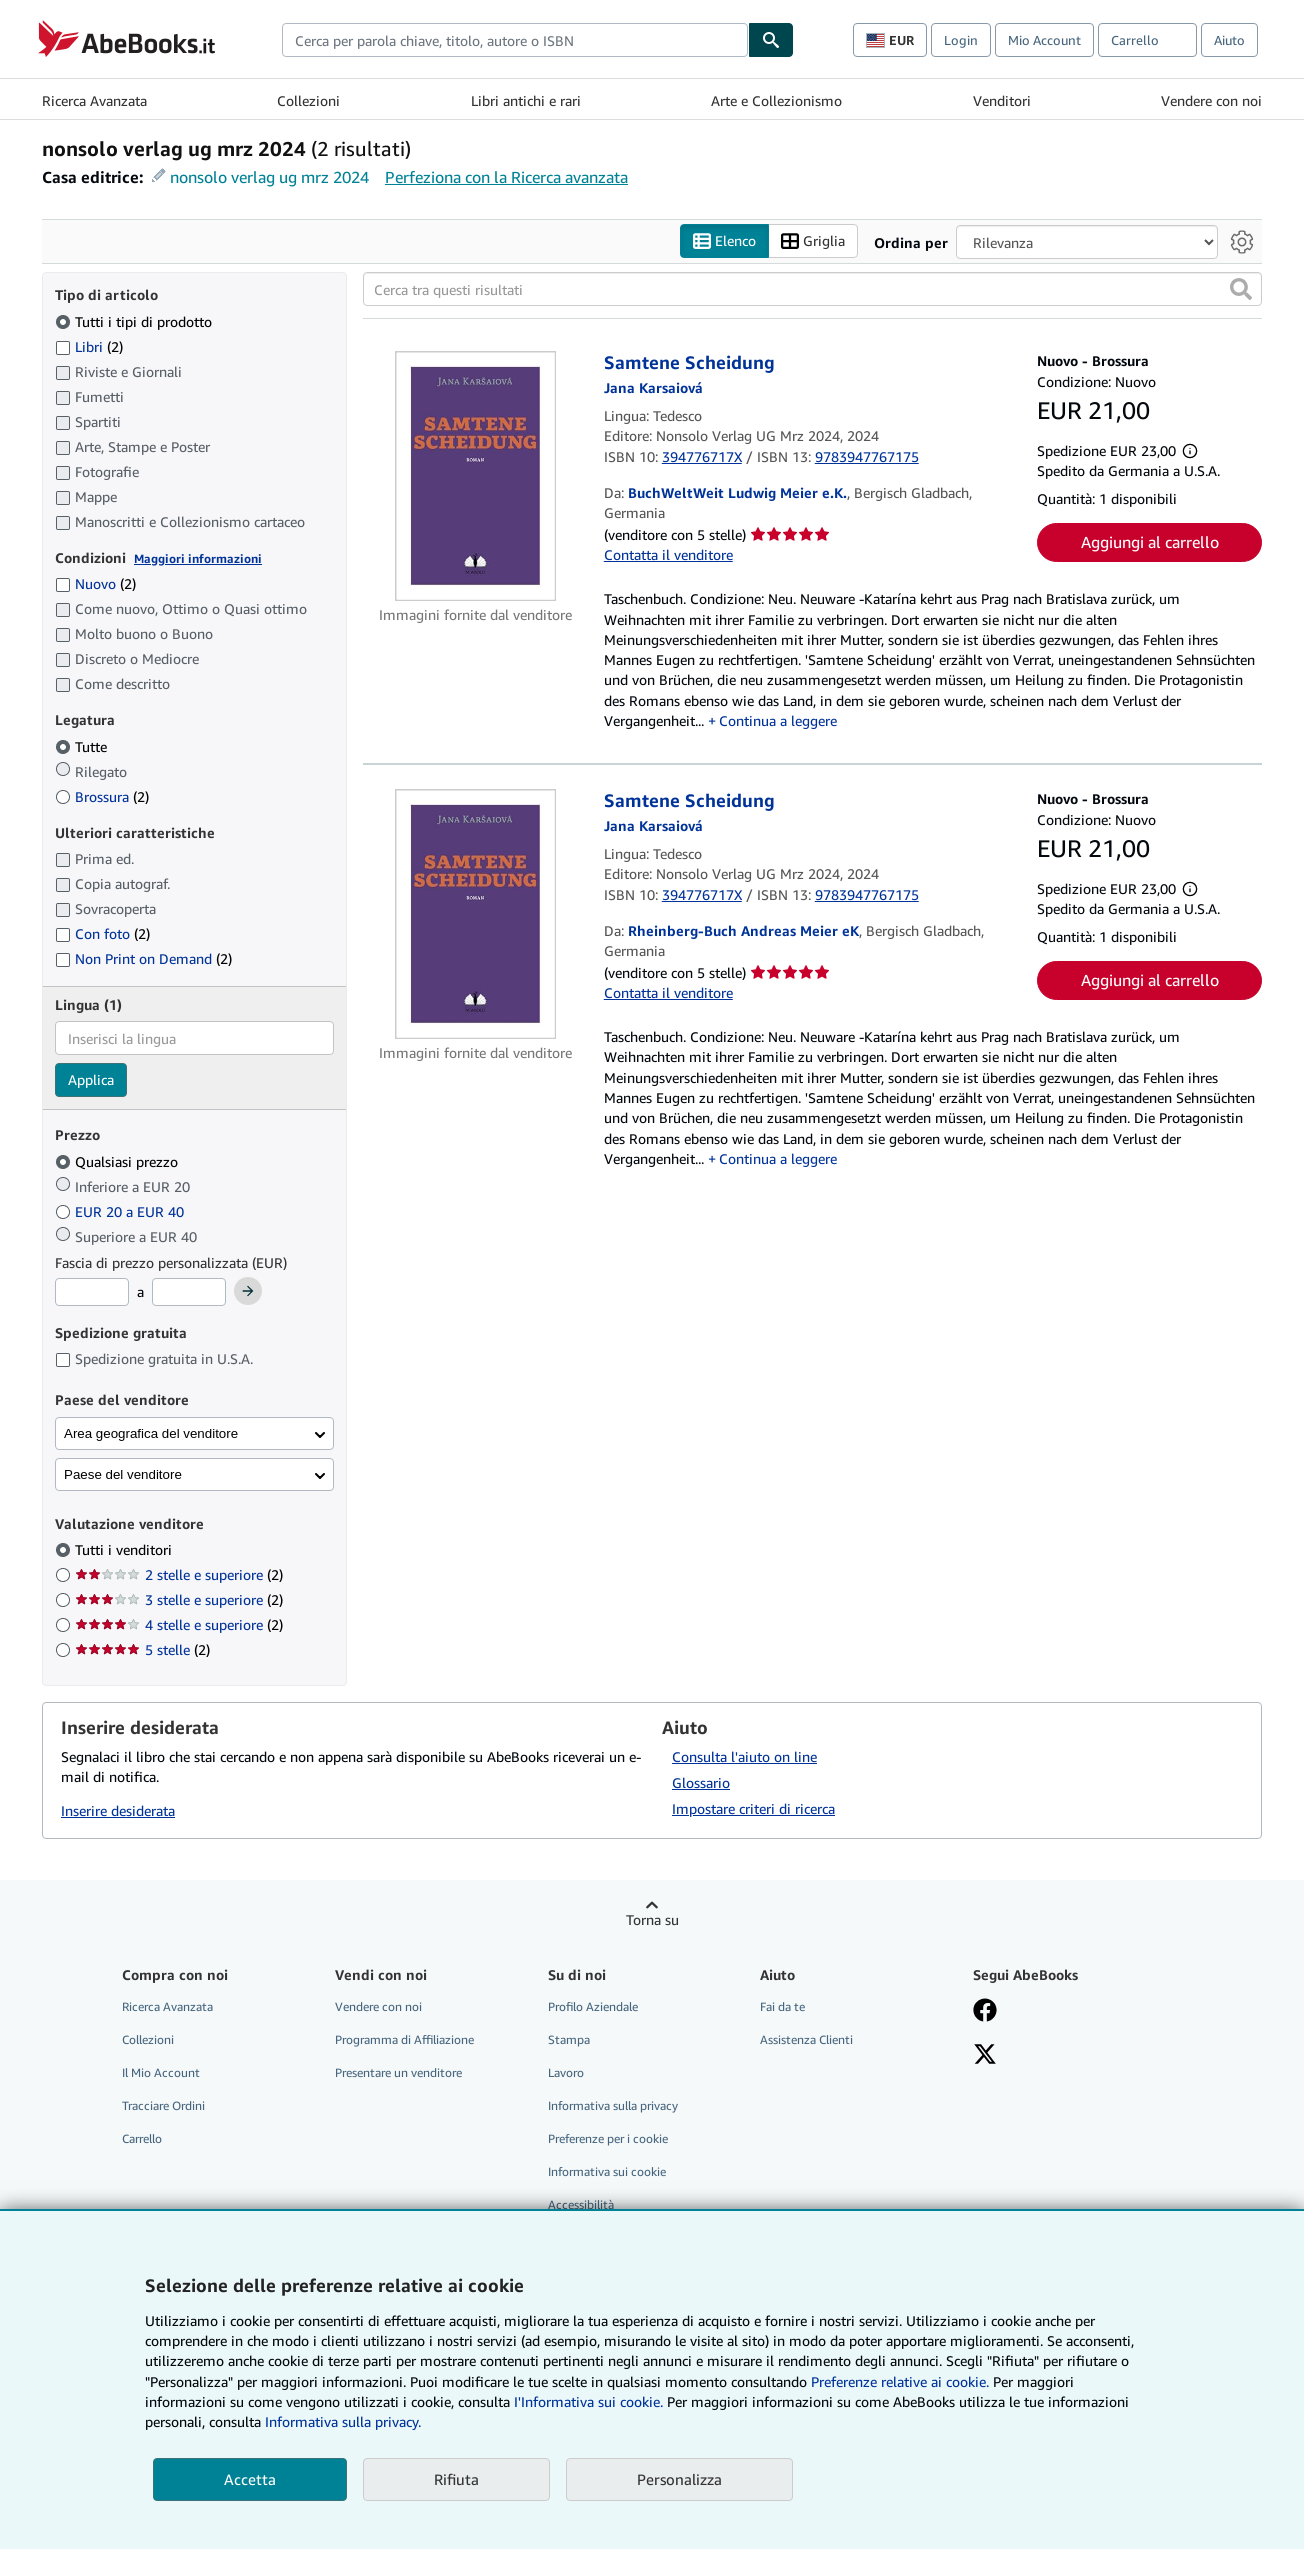  What do you see at coordinates (753, 1808) in the screenshot?
I see `Impostare criteri di ricerca` at bounding box center [753, 1808].